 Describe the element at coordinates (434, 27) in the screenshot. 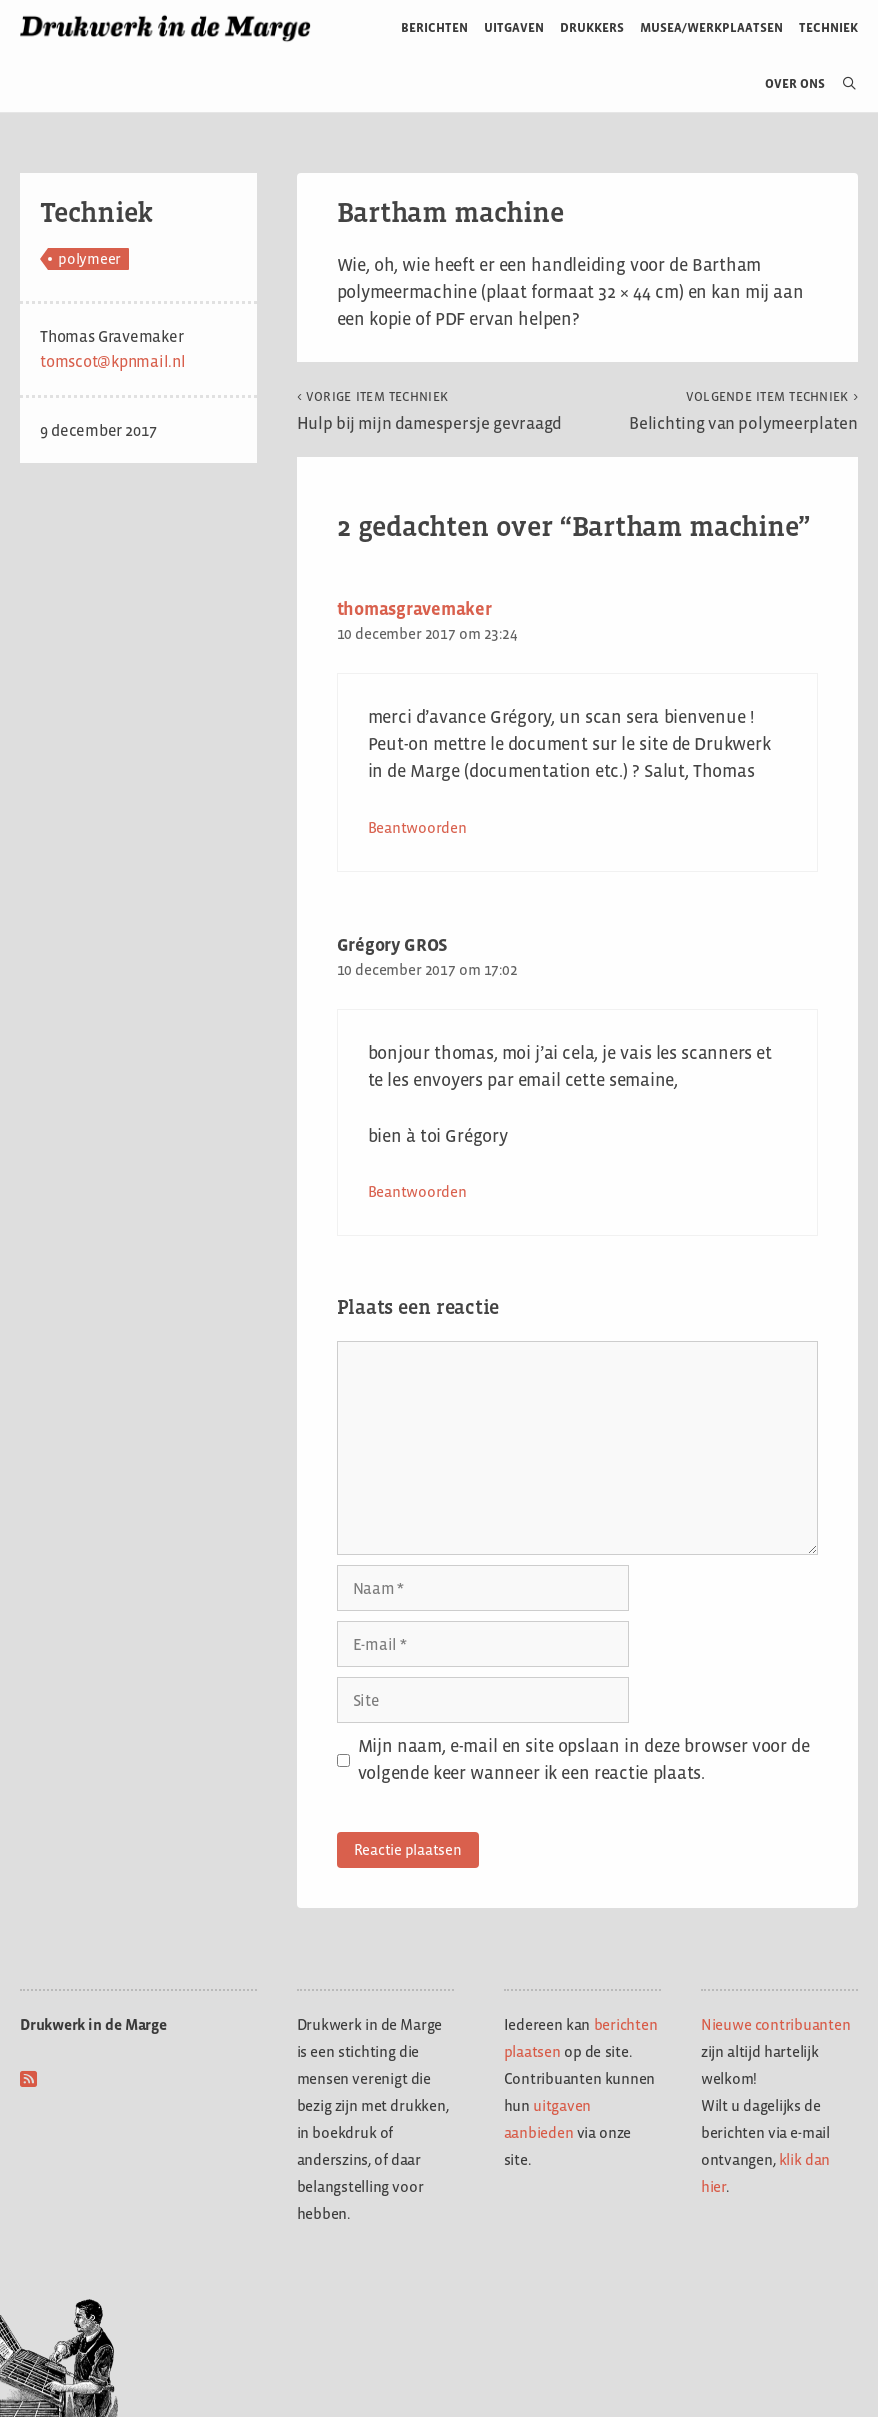

I see `Berichten` at that location.